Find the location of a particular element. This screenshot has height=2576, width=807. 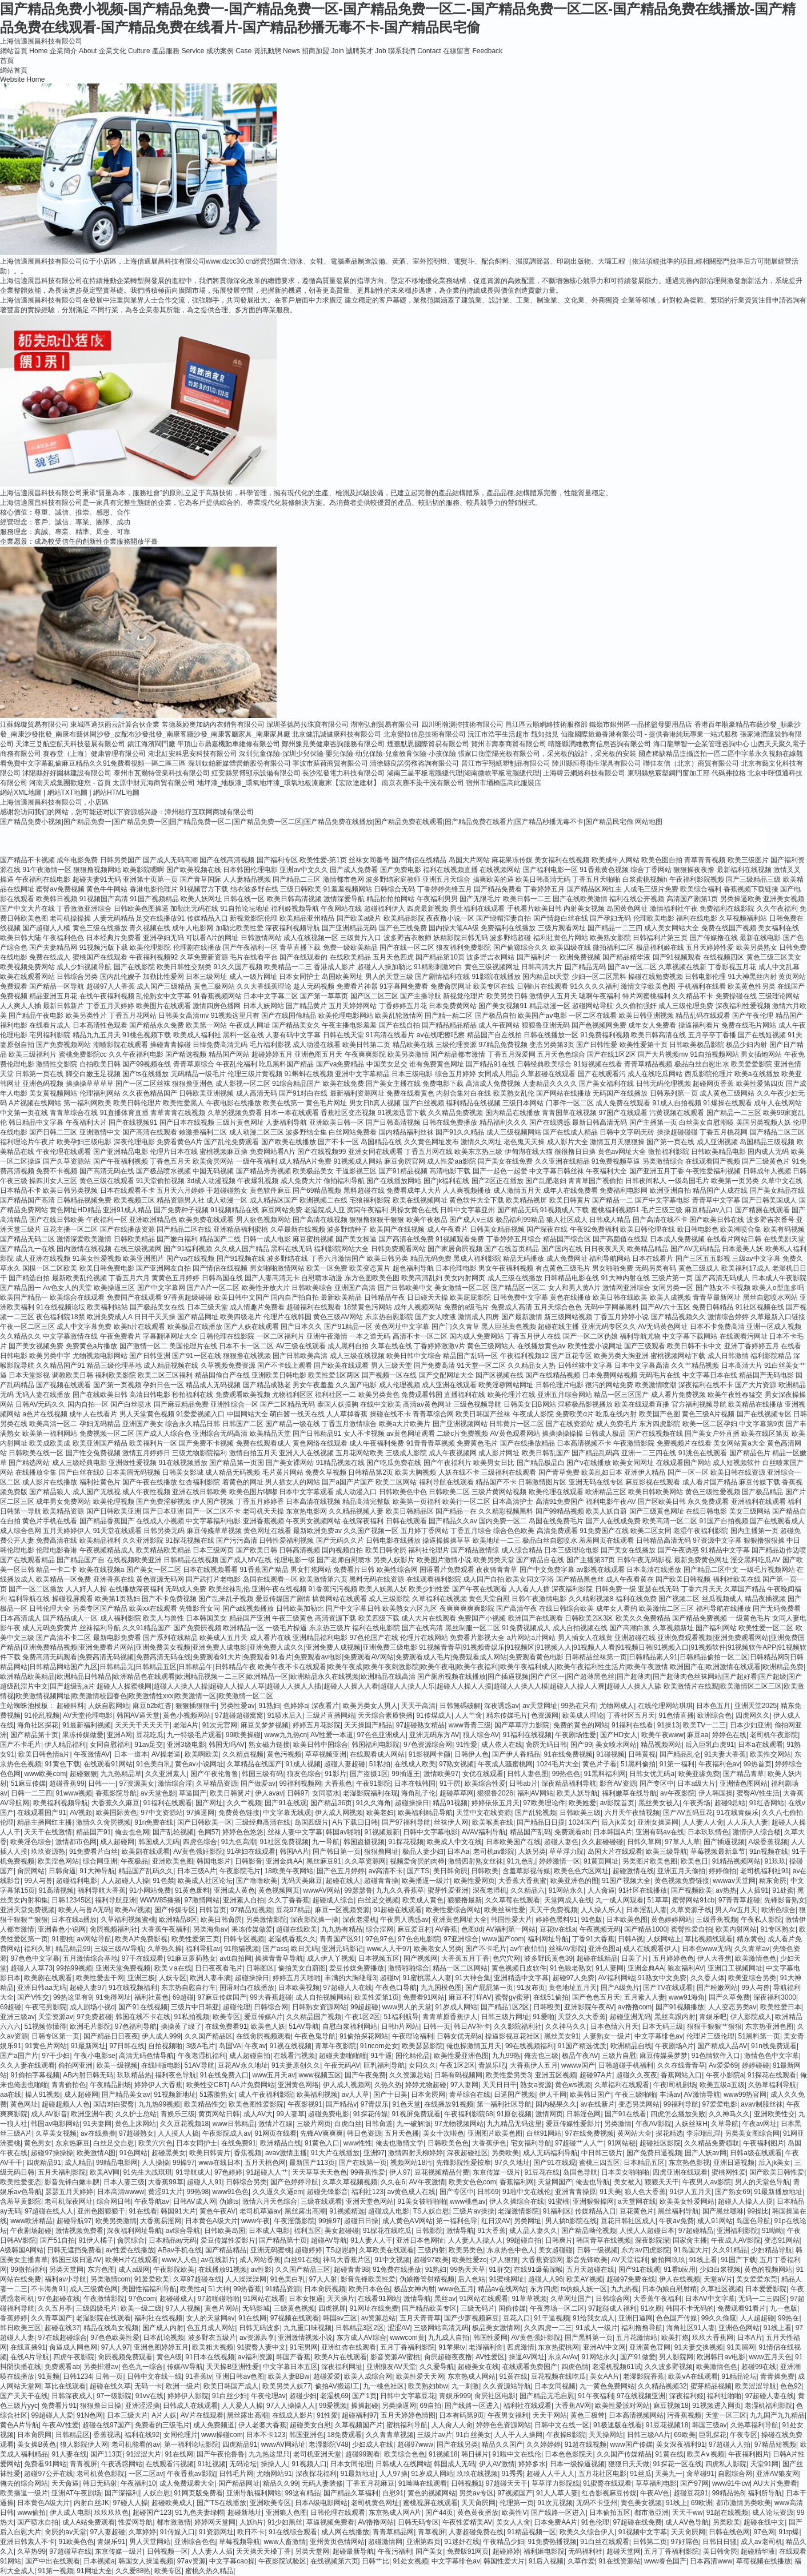

成年人在线免费看 is located at coordinates (570, 1191).